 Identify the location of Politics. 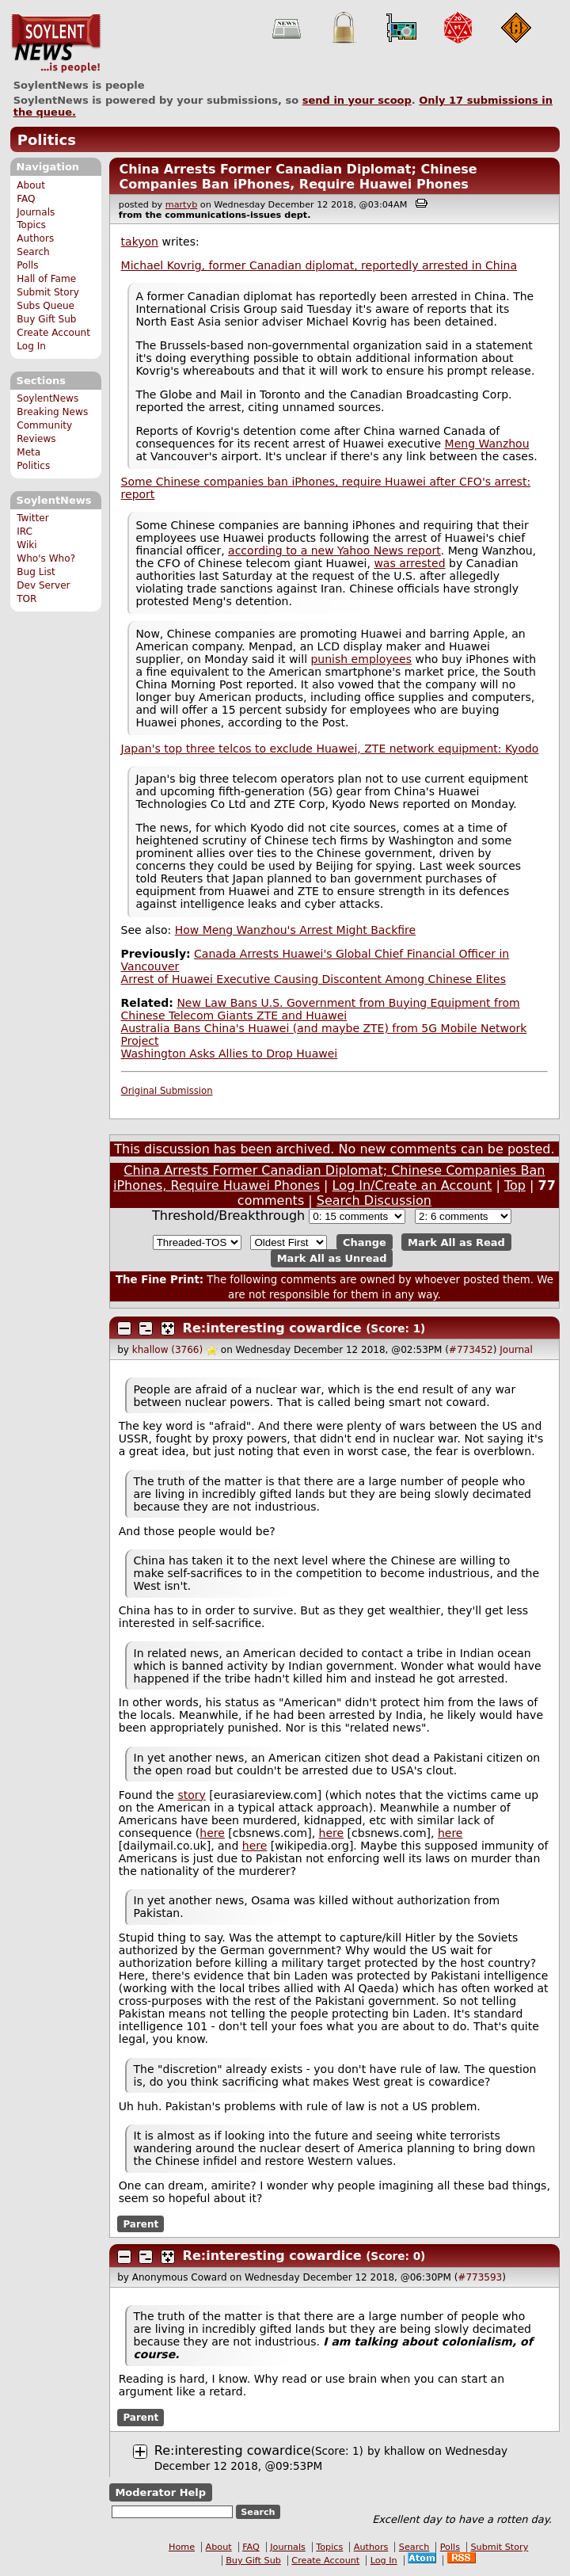
(46, 139).